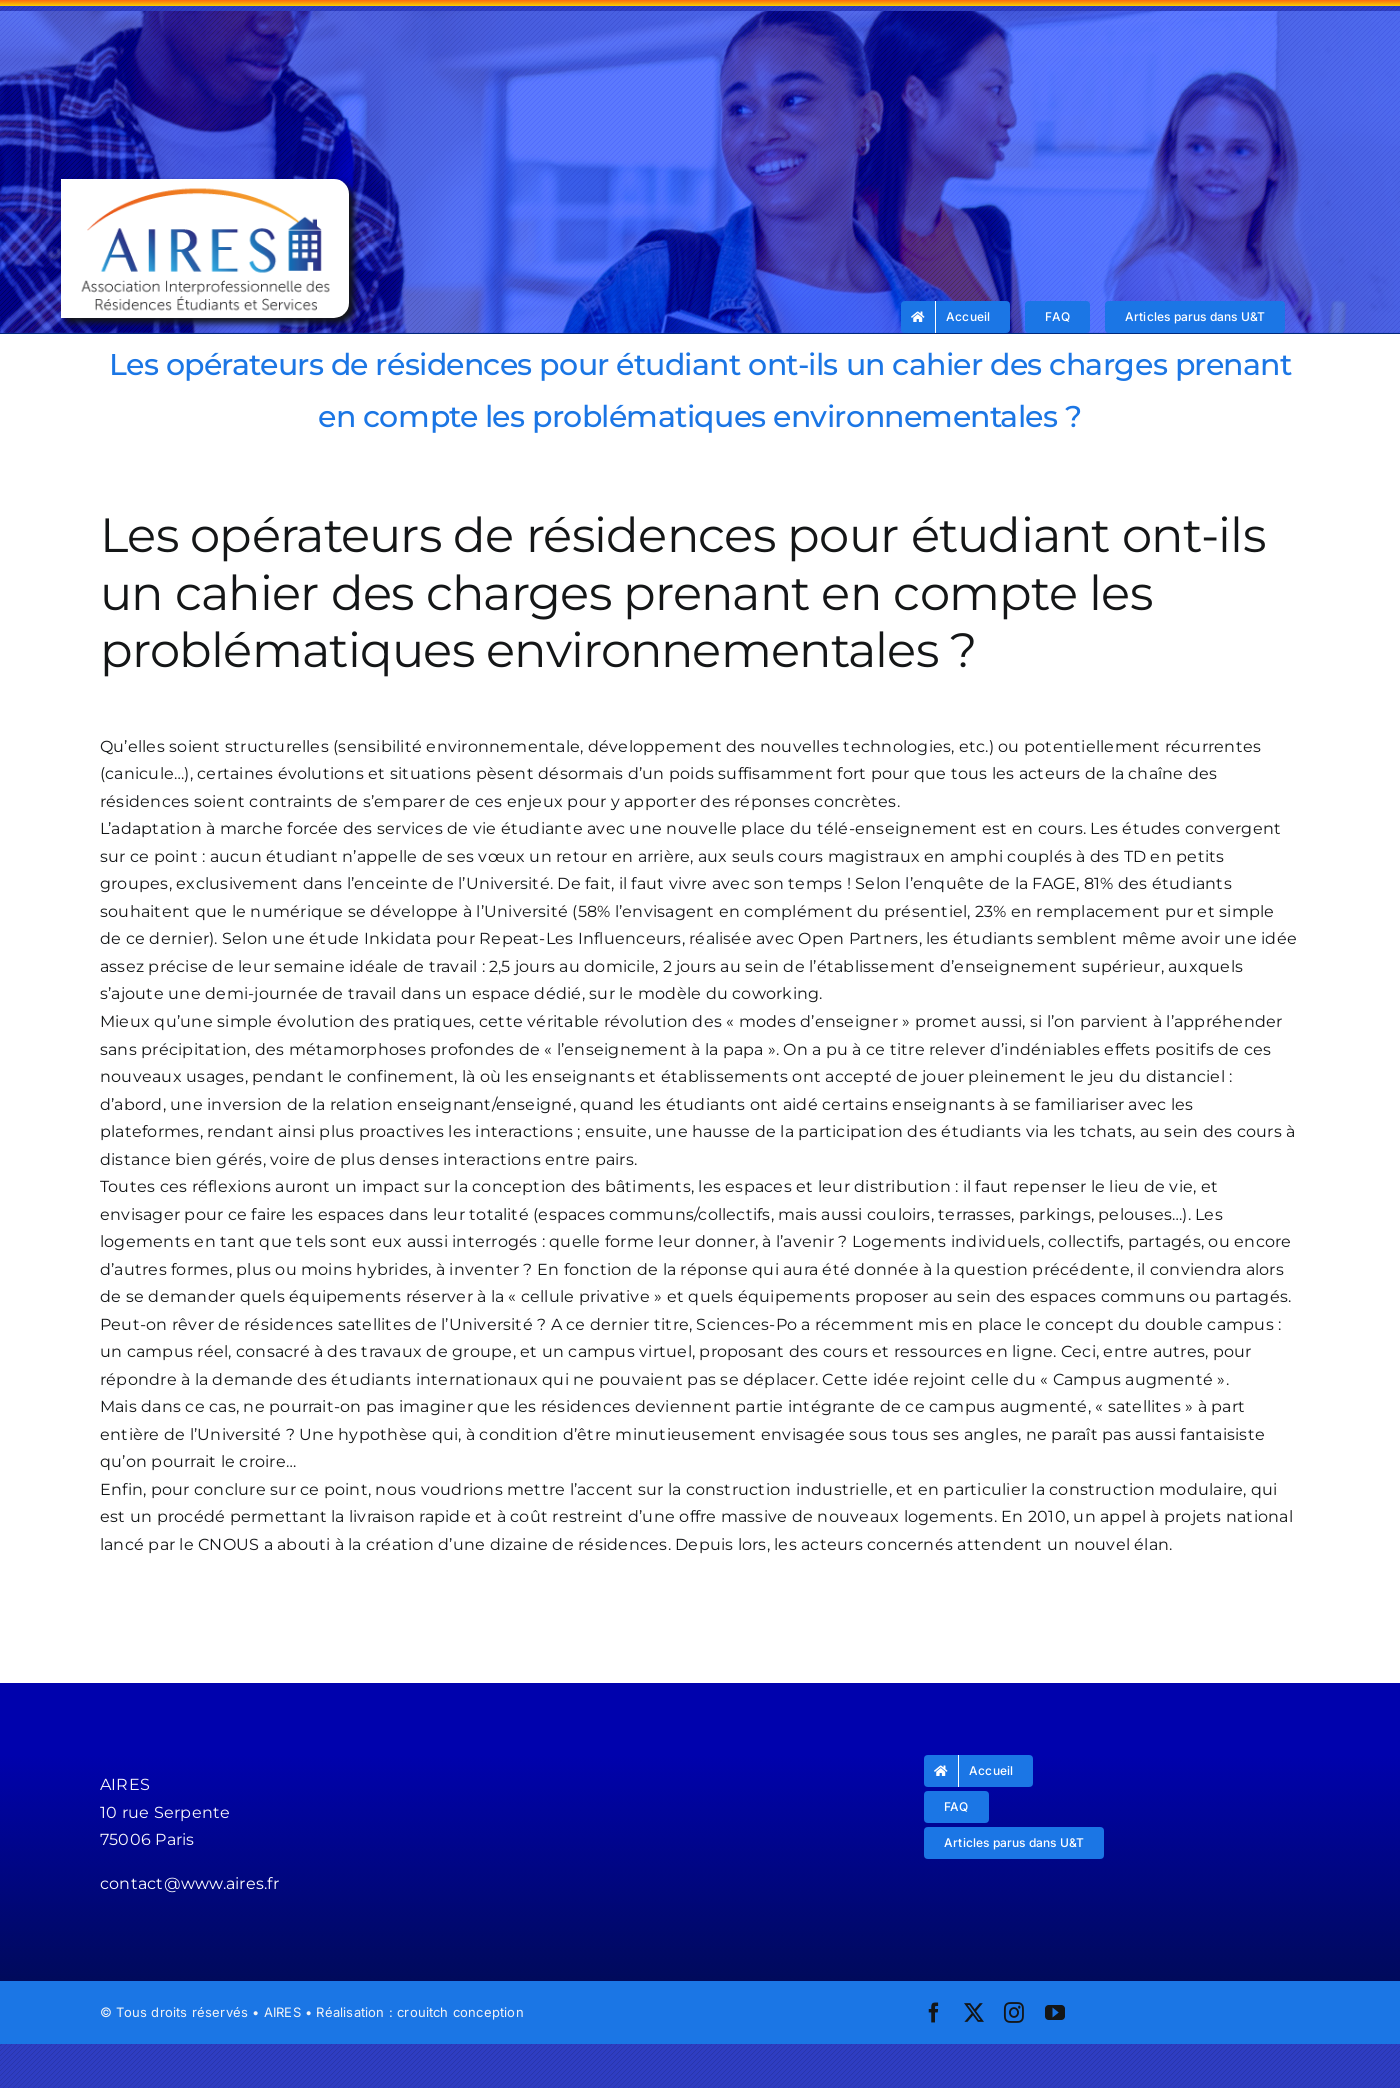 This screenshot has height=2088, width=1400. Describe the element at coordinates (974, 2013) in the screenshot. I see `[twitter]` at that location.